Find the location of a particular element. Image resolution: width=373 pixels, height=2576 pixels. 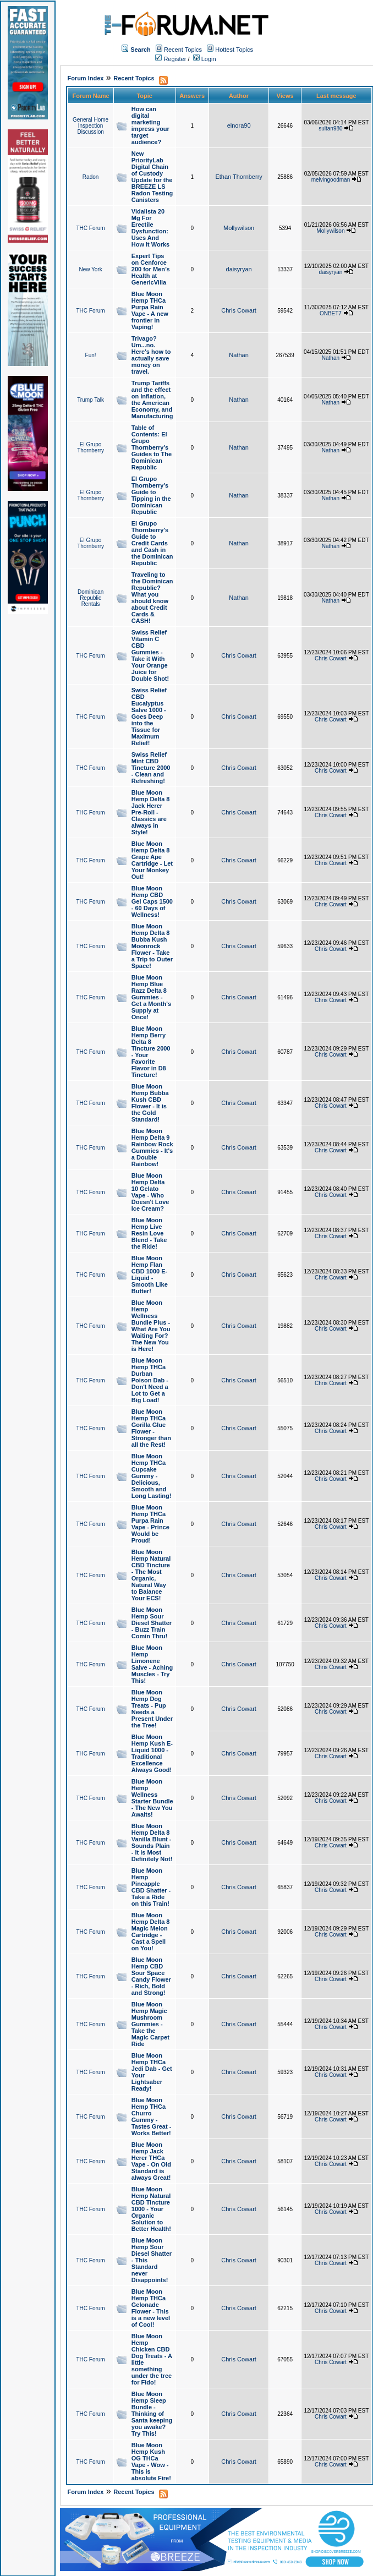

El Grupo Thornberry's Guide to Tipping in the Dominican Republic is located at coordinates (151, 495).